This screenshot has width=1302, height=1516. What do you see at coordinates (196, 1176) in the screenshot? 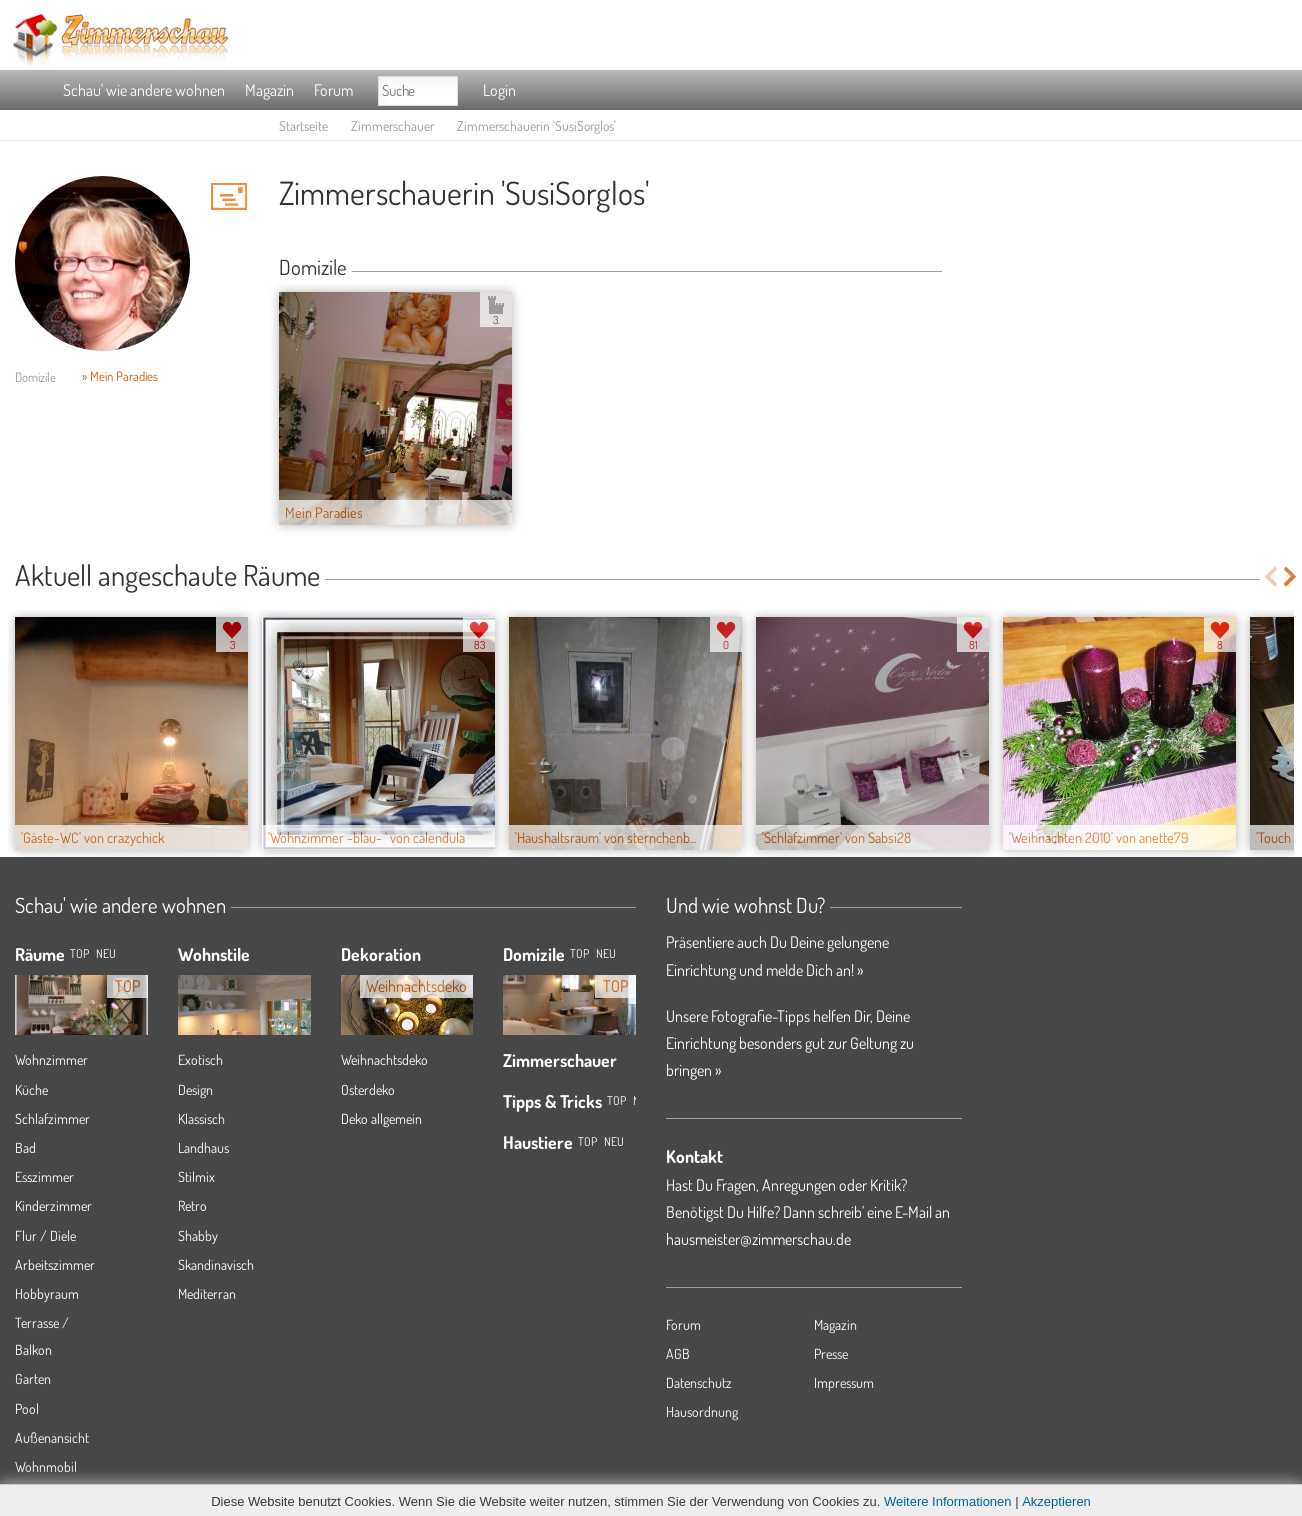
I see `Stilmix` at bounding box center [196, 1176].